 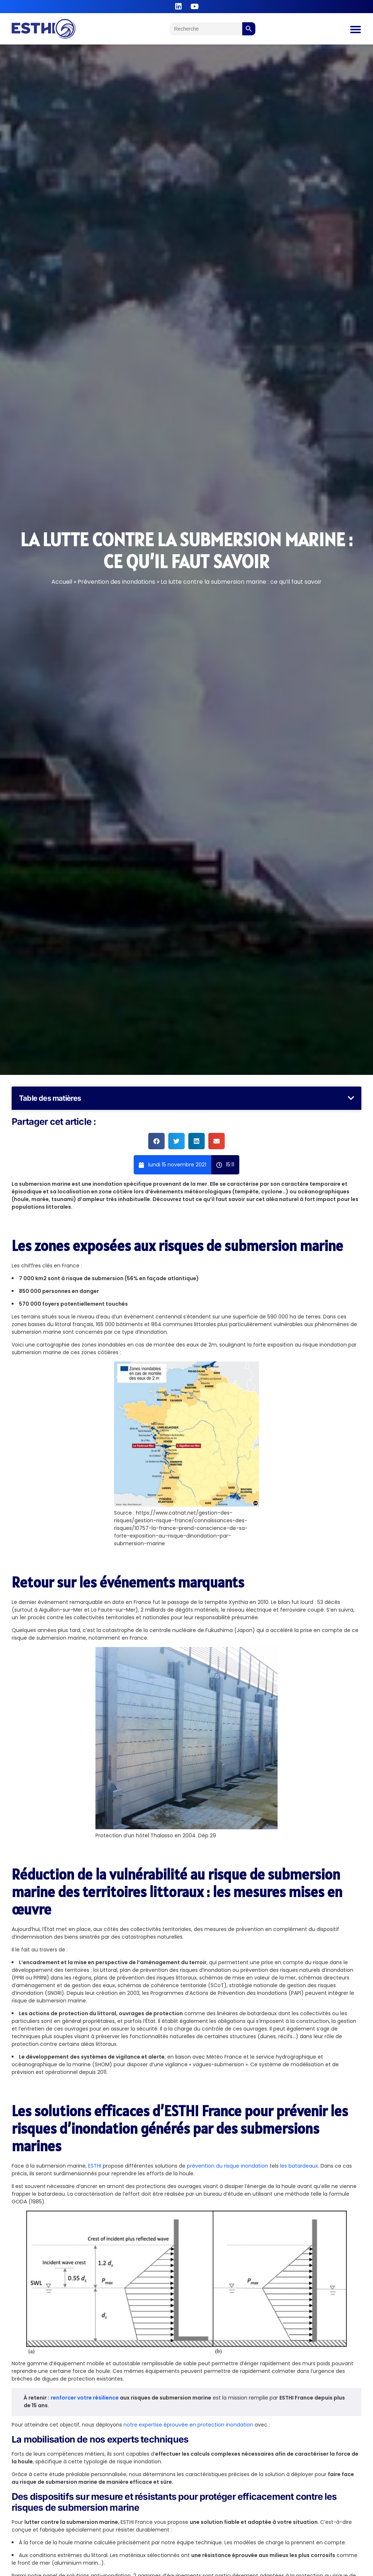 I want to click on notre expertise éprouvée en protection inondation, so click(x=188, y=2424).